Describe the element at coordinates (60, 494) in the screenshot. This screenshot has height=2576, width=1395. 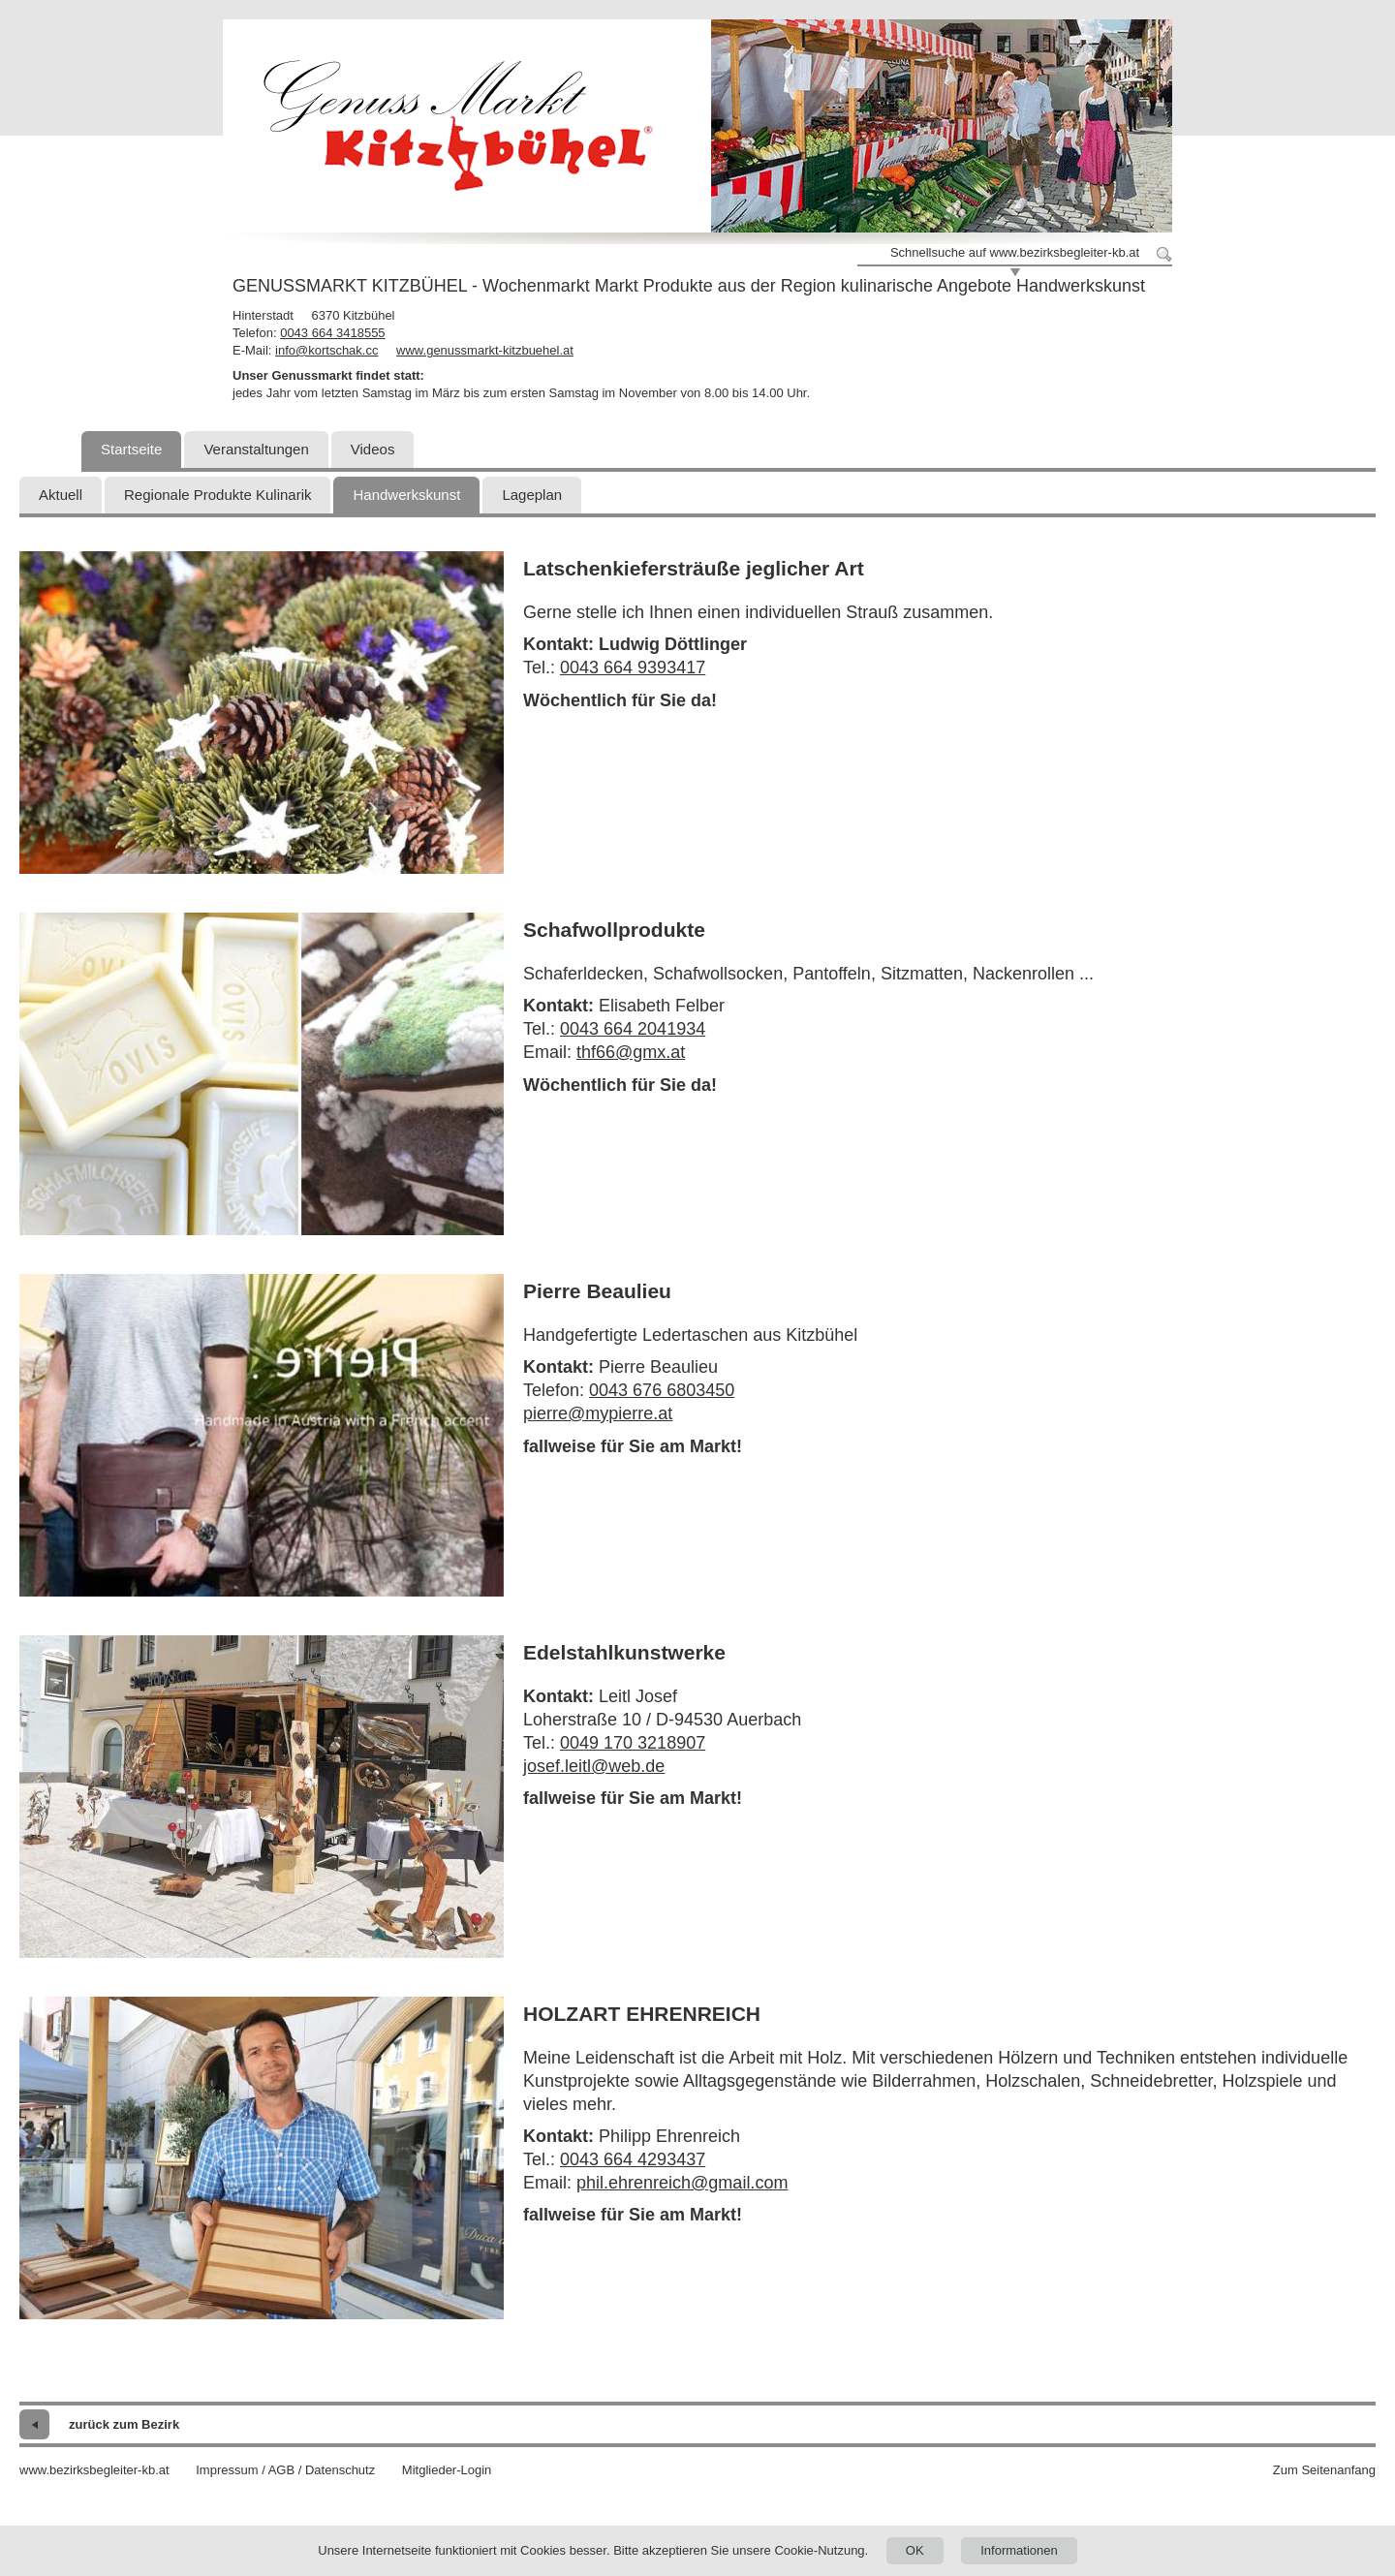
I see `Aktuell` at that location.